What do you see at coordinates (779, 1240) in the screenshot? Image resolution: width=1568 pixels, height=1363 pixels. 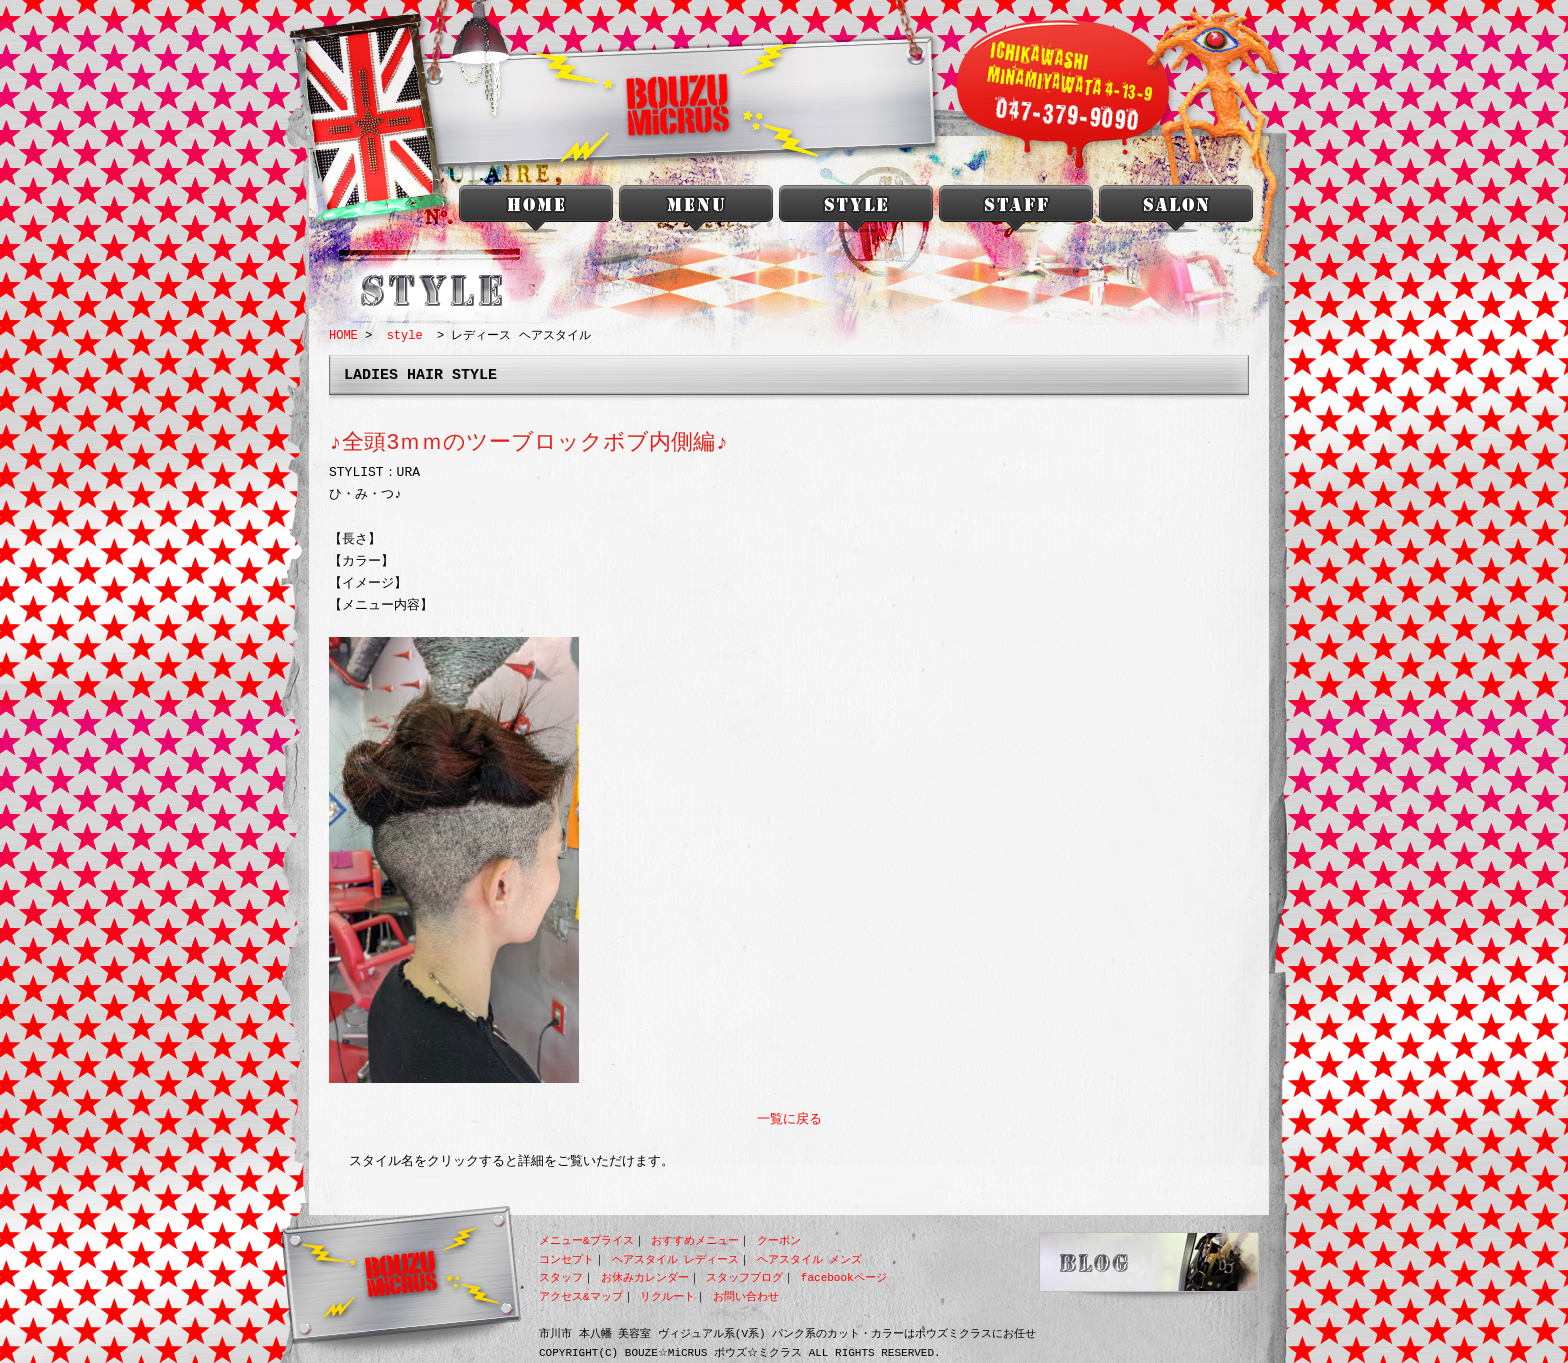 I see `クーポン` at bounding box center [779, 1240].